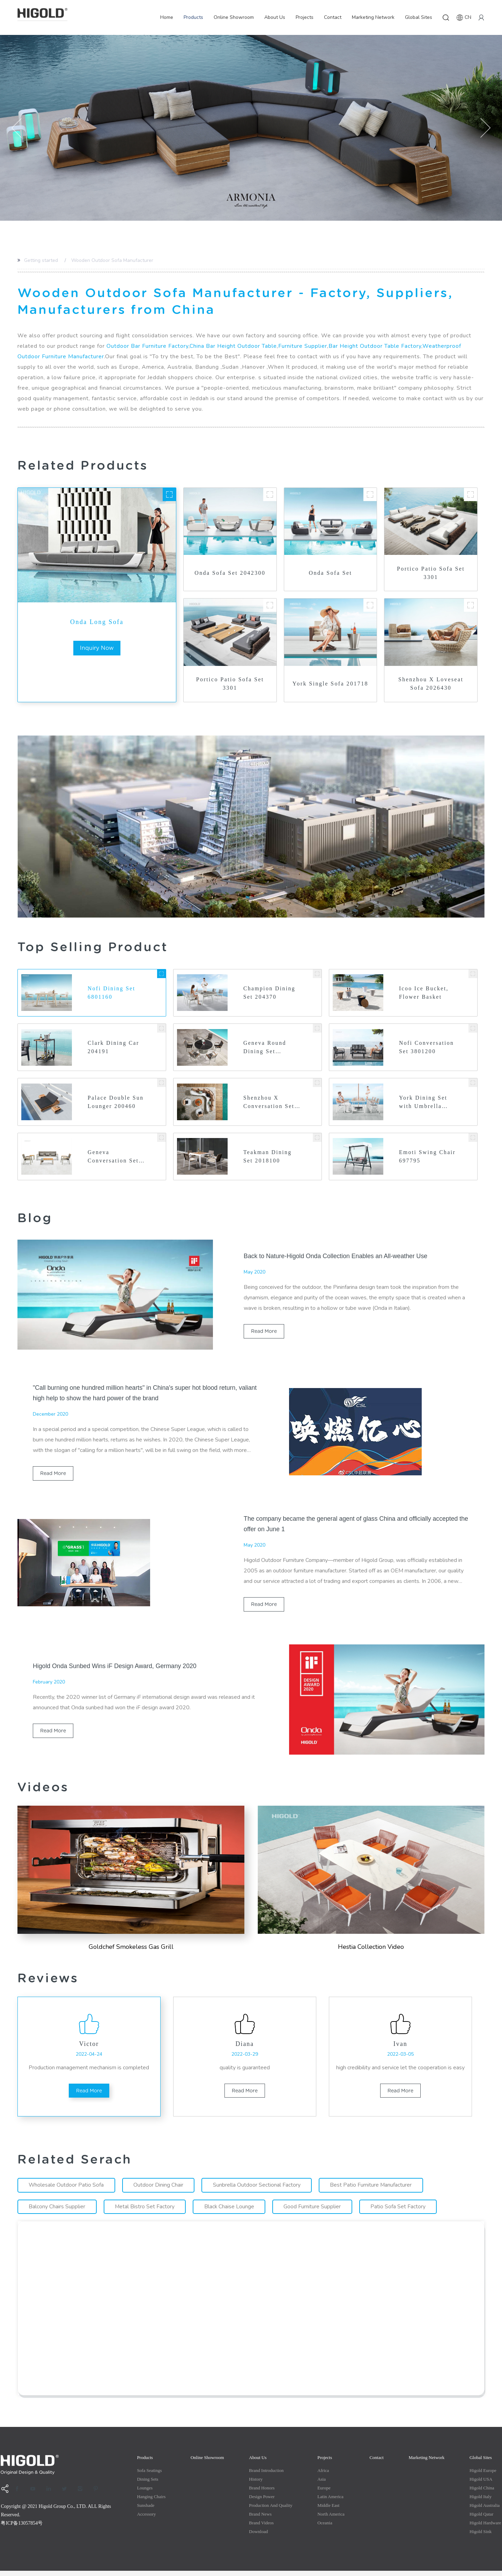  I want to click on Oceania, so click(324, 2528).